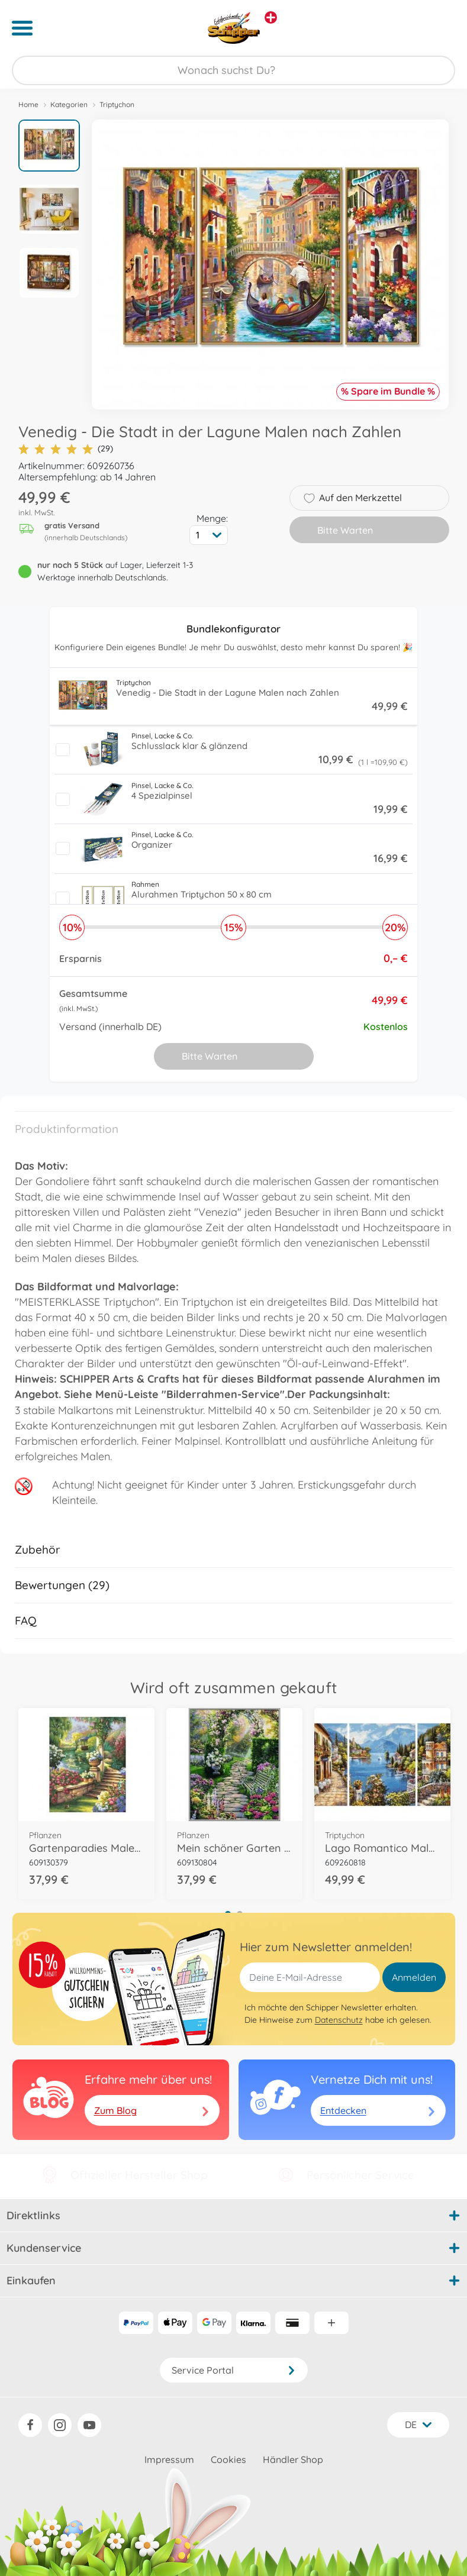 The height and width of the screenshot is (2576, 467). I want to click on [Andere Markenshops ansehen], so click(271, 17).